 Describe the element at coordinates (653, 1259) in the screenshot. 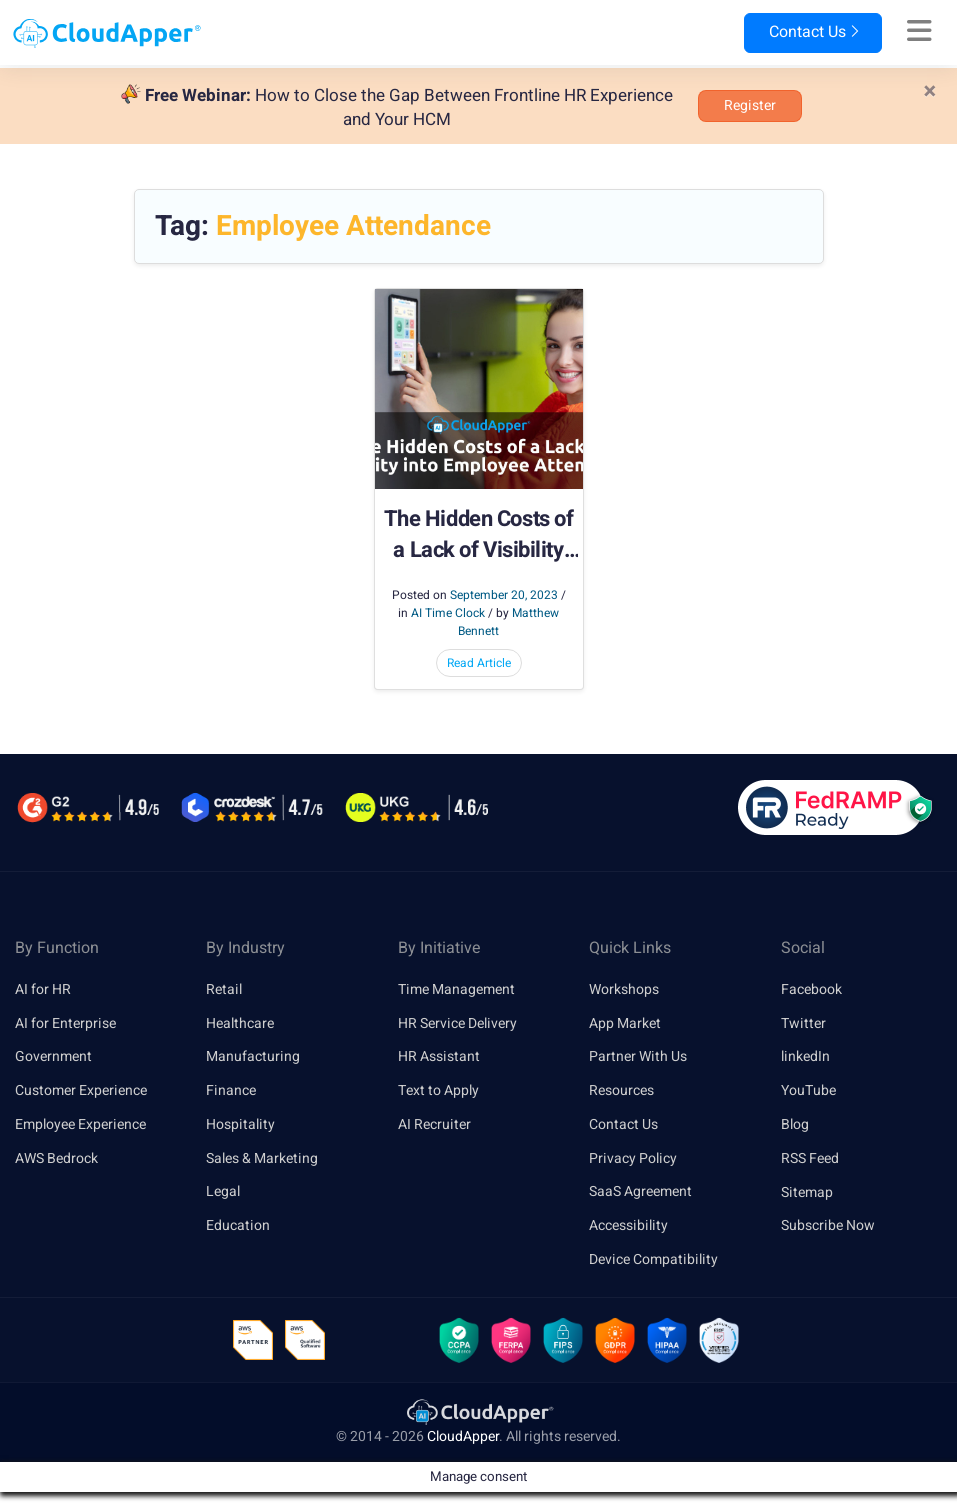

I see `Device Compatibility` at that location.